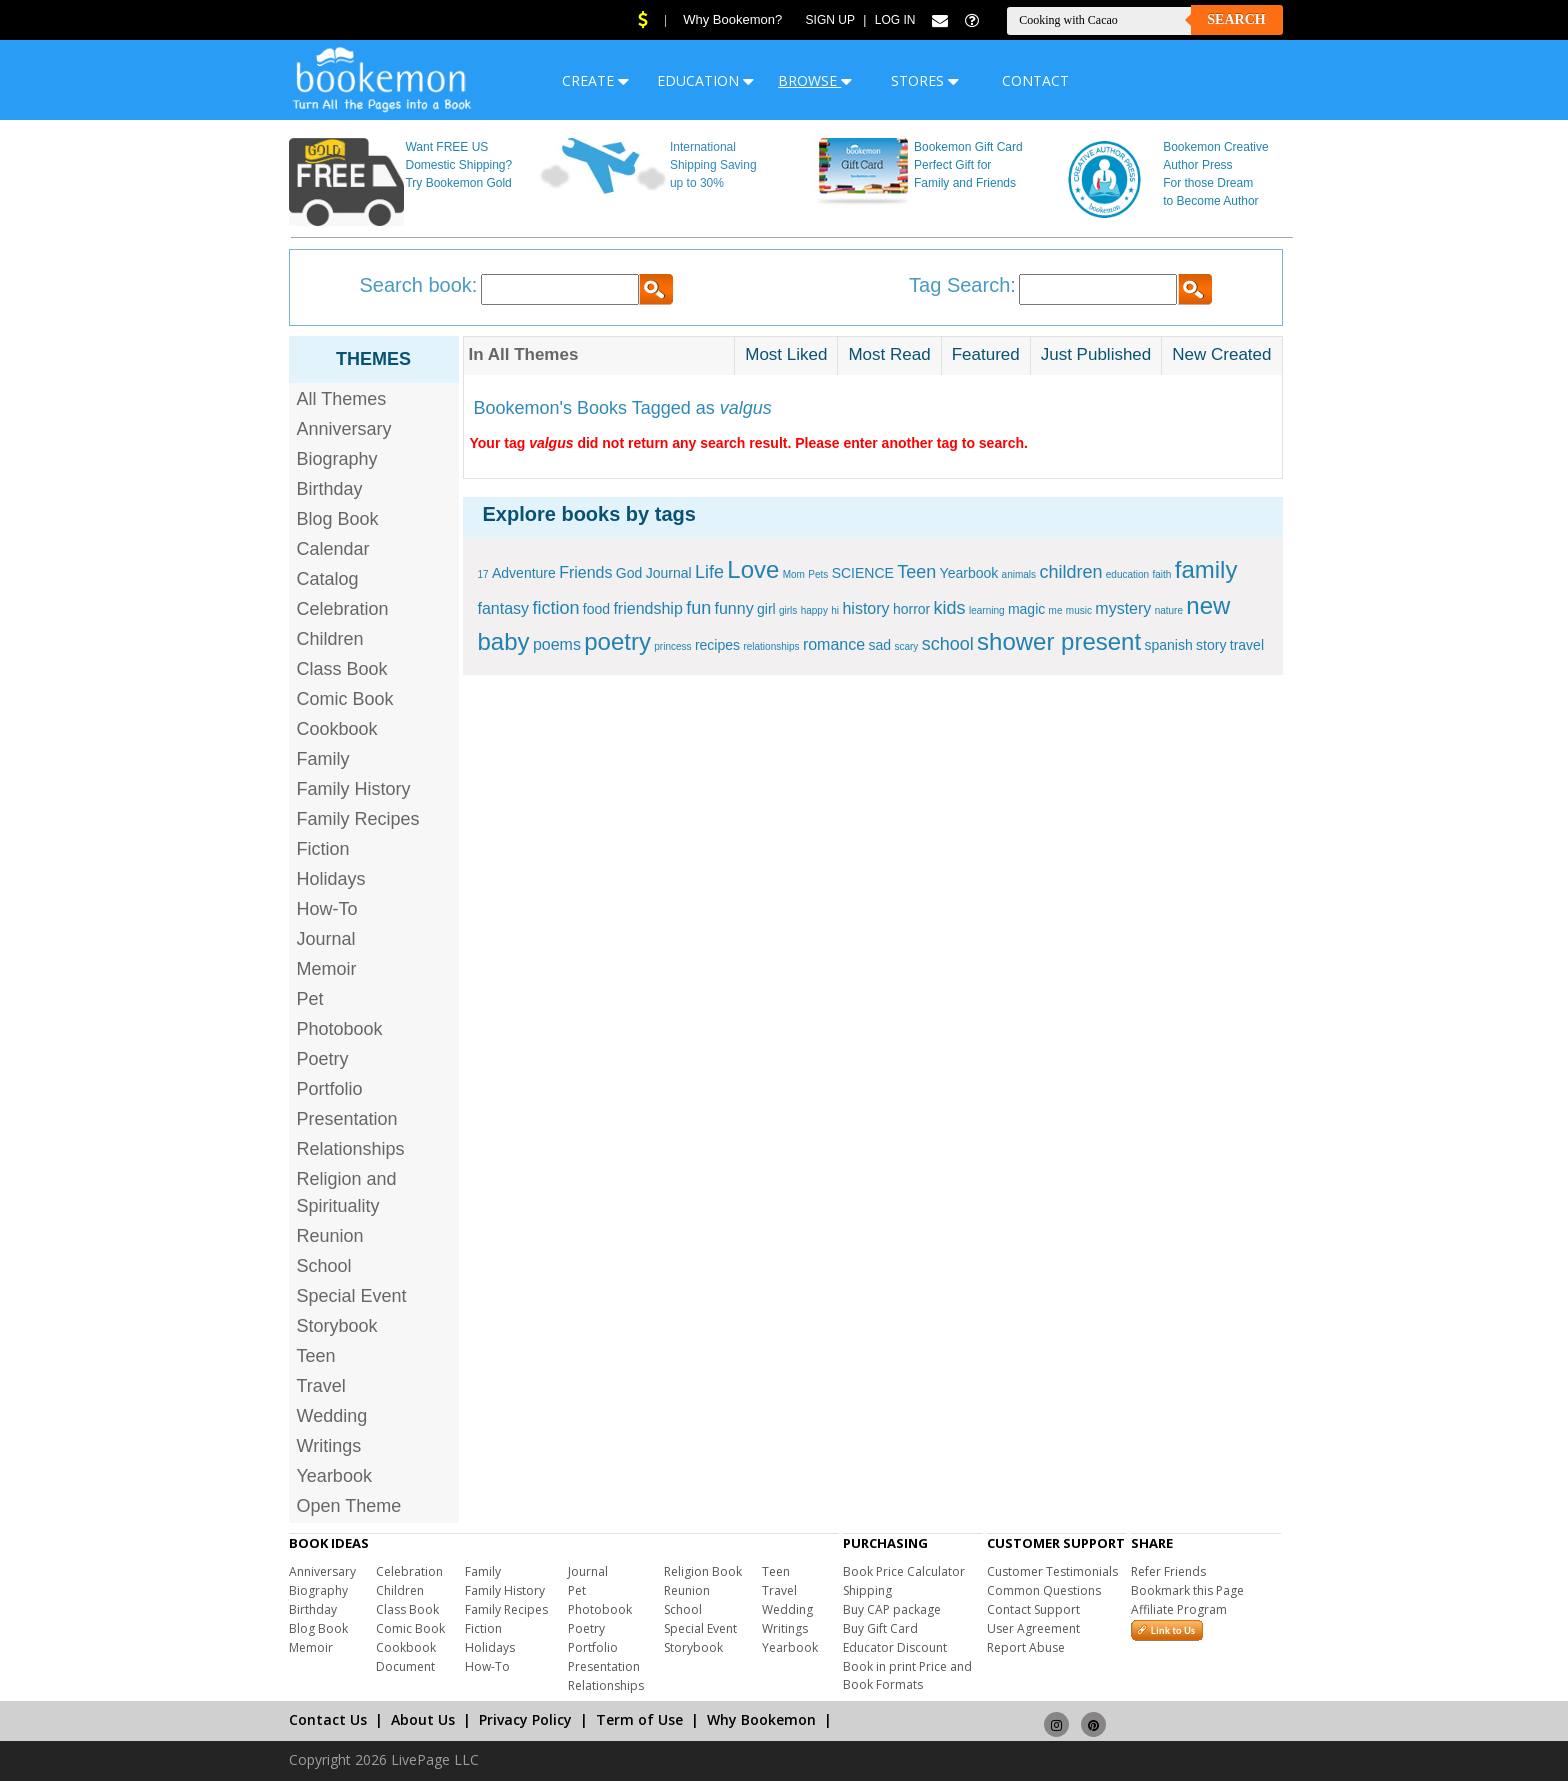 The height and width of the screenshot is (1781, 1568). I want to click on CREATE, so click(595, 80).